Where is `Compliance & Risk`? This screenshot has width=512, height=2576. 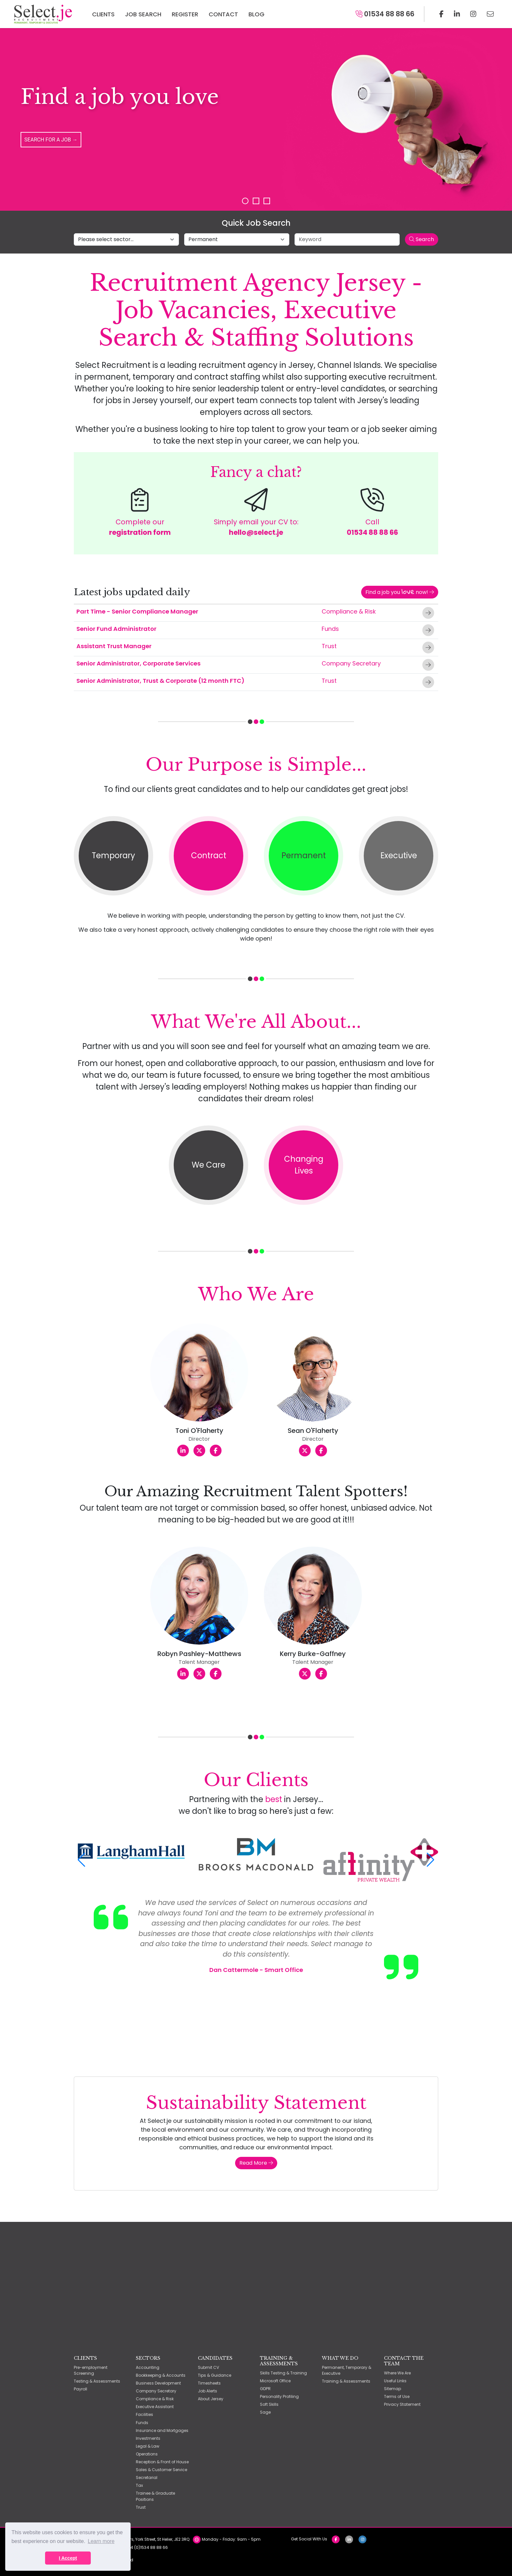 Compliance & Risk is located at coordinates (349, 611).